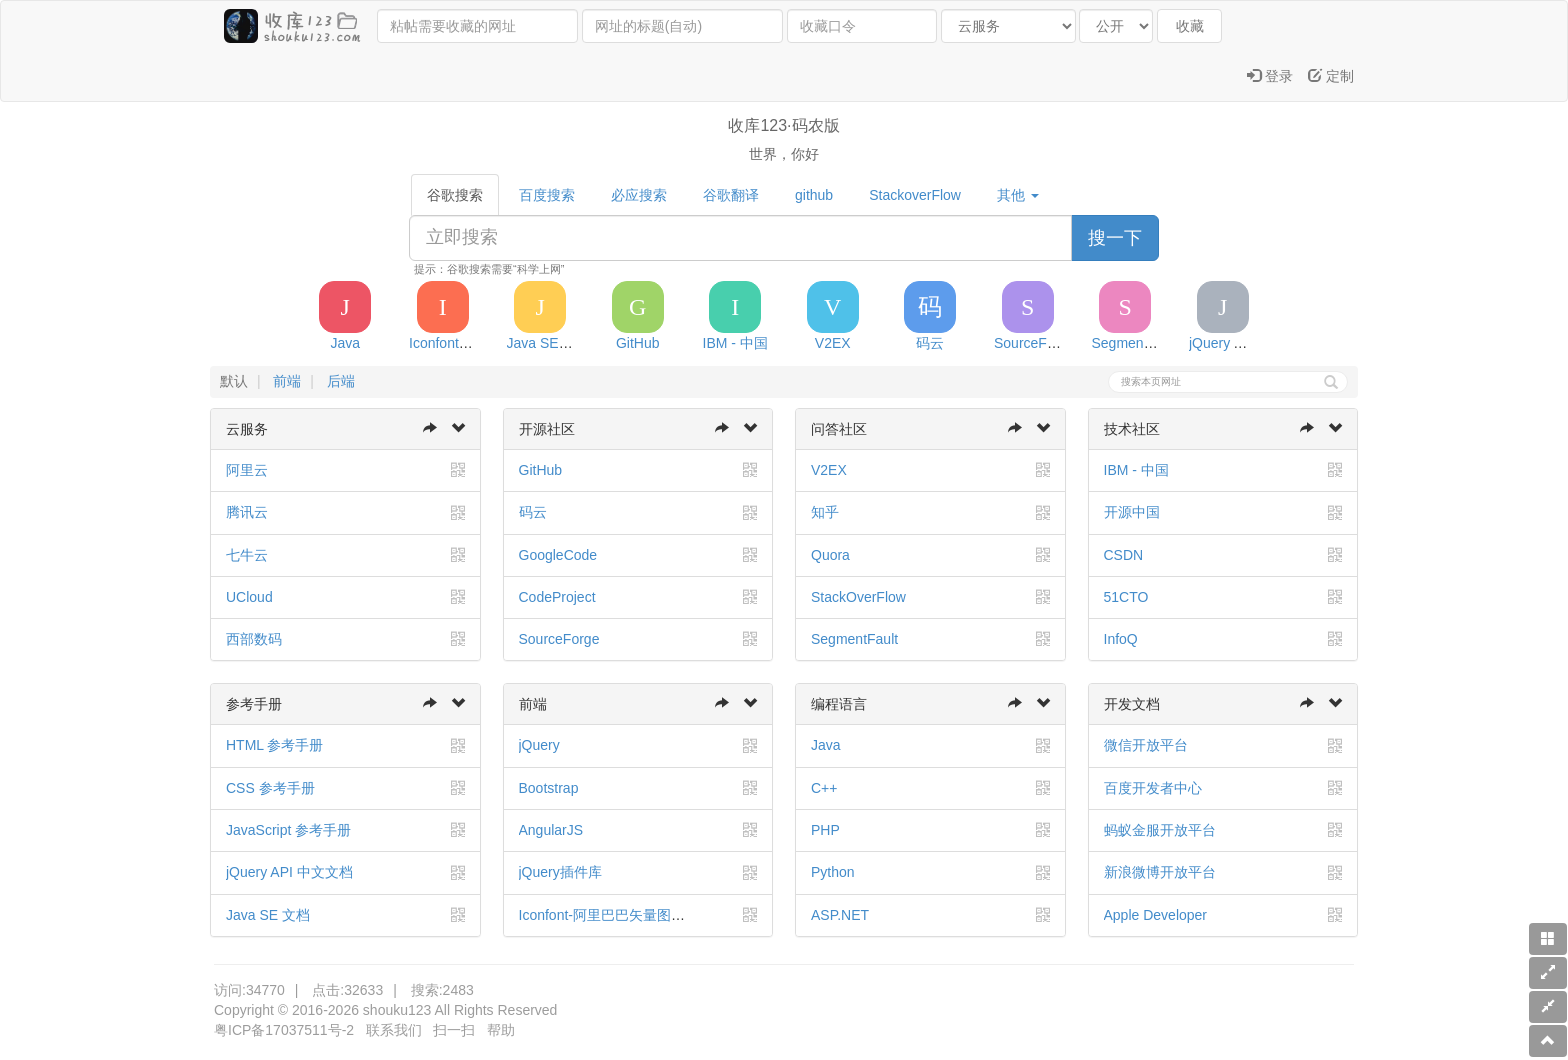 The image size is (1568, 1060). I want to click on 百度搜索, so click(547, 195).